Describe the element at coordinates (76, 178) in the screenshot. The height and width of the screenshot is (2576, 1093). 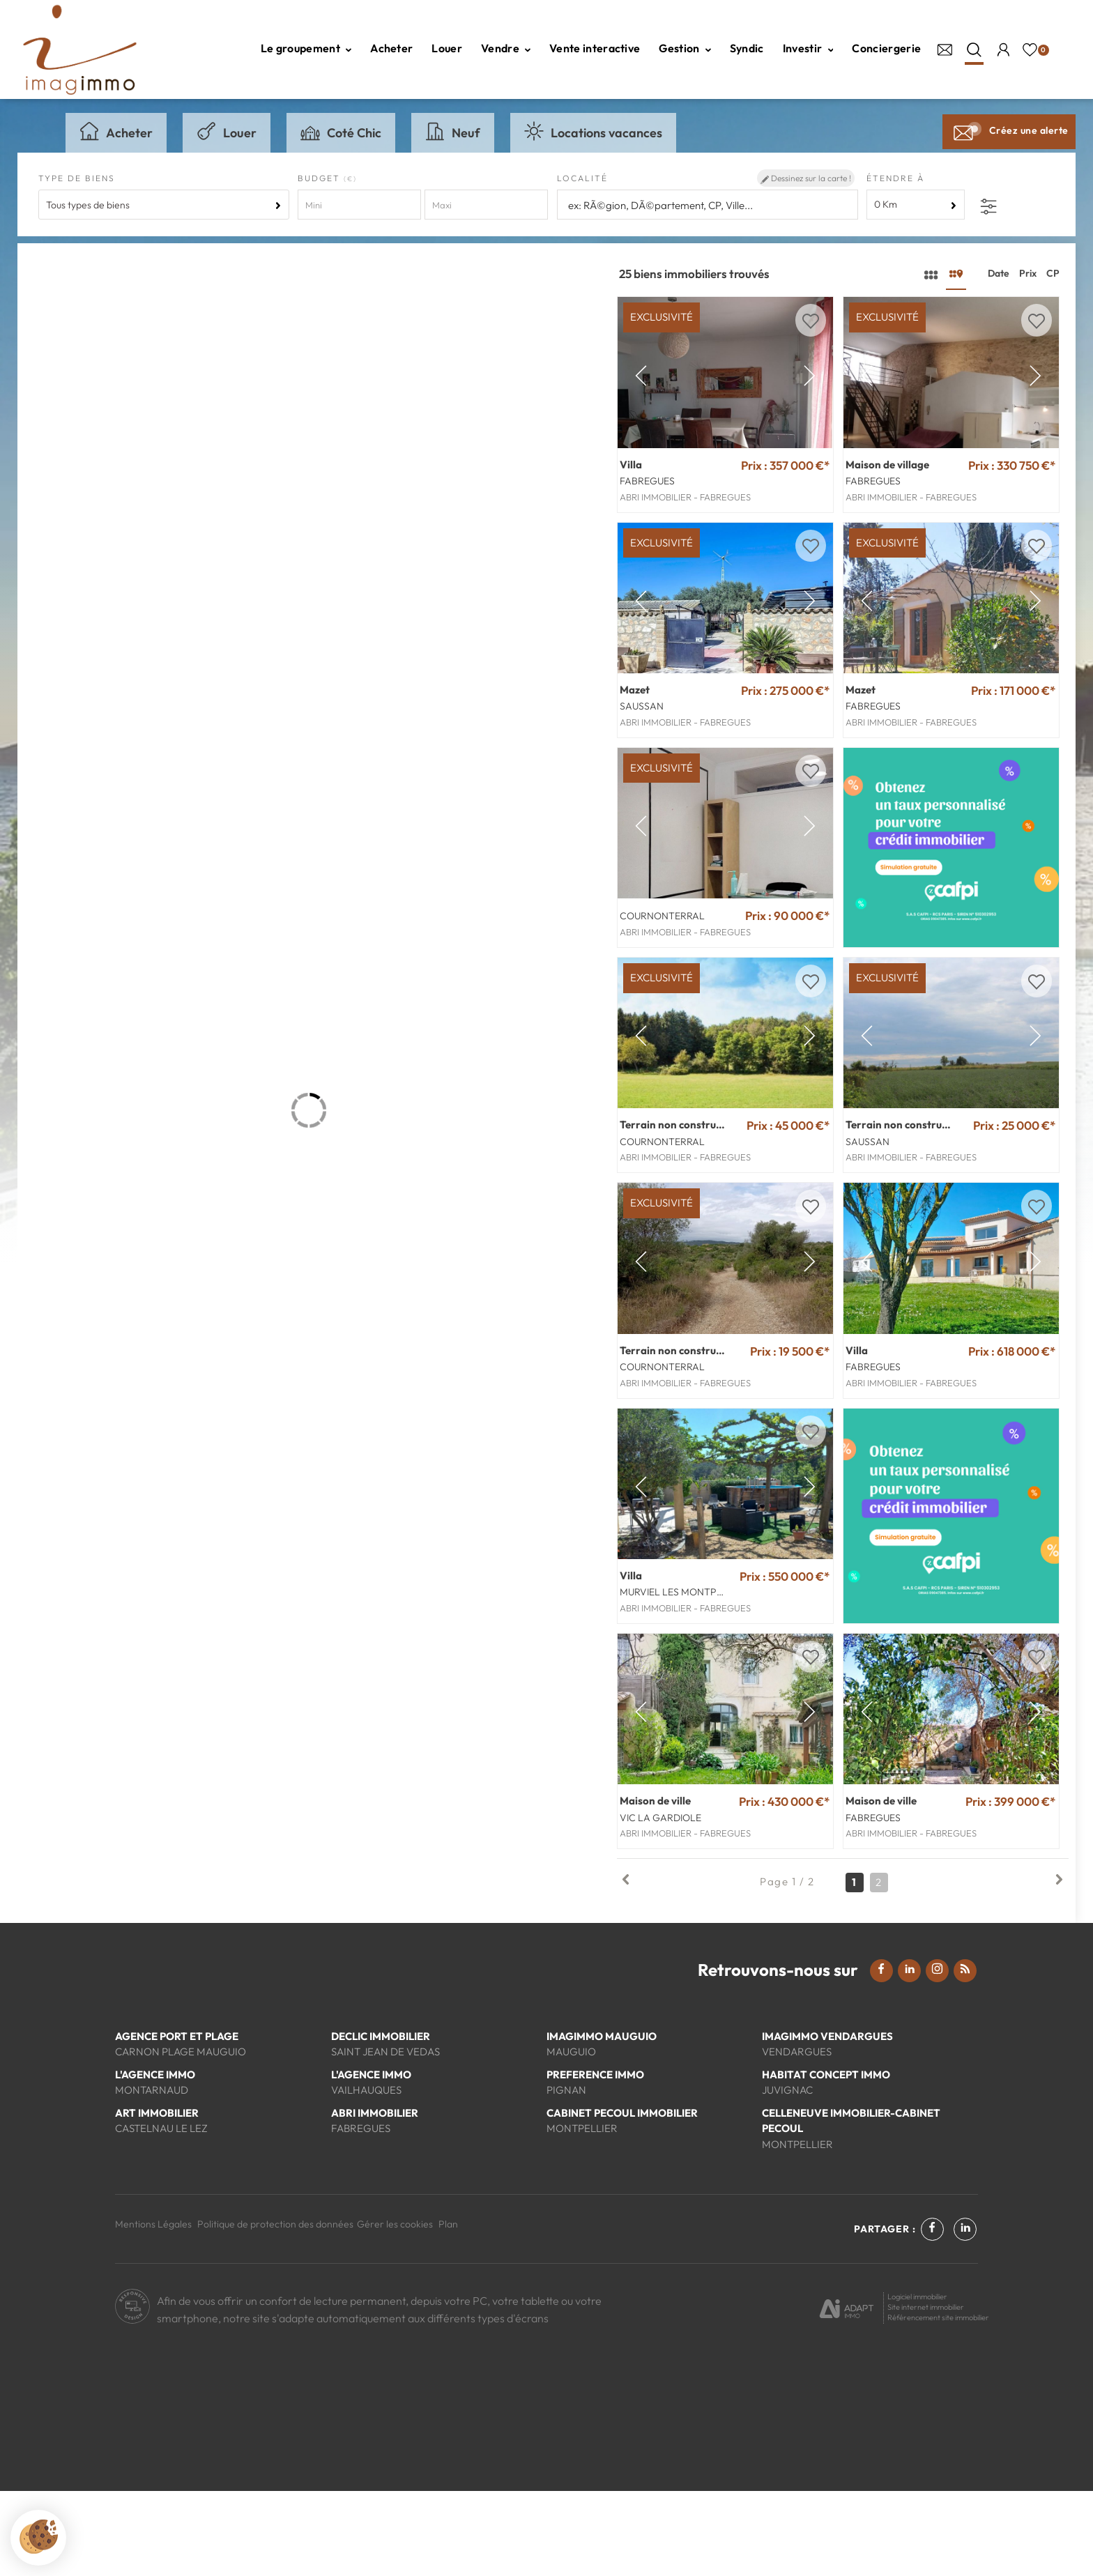
I see `Type de biens` at that location.